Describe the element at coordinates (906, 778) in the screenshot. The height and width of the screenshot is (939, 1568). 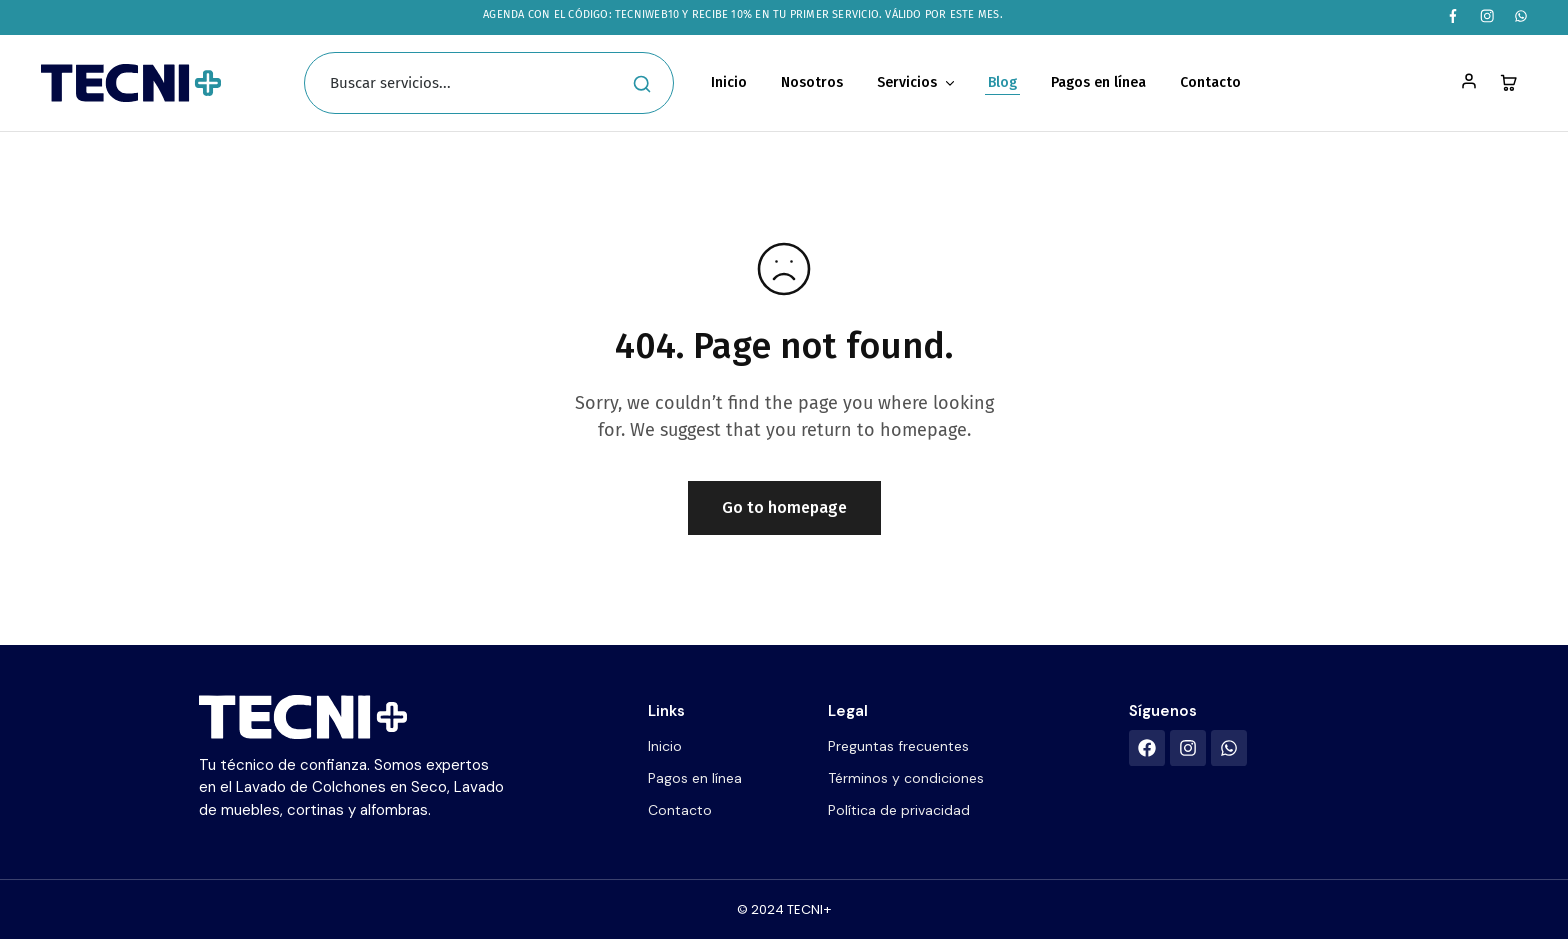
I see `Términos y condiciones` at that location.